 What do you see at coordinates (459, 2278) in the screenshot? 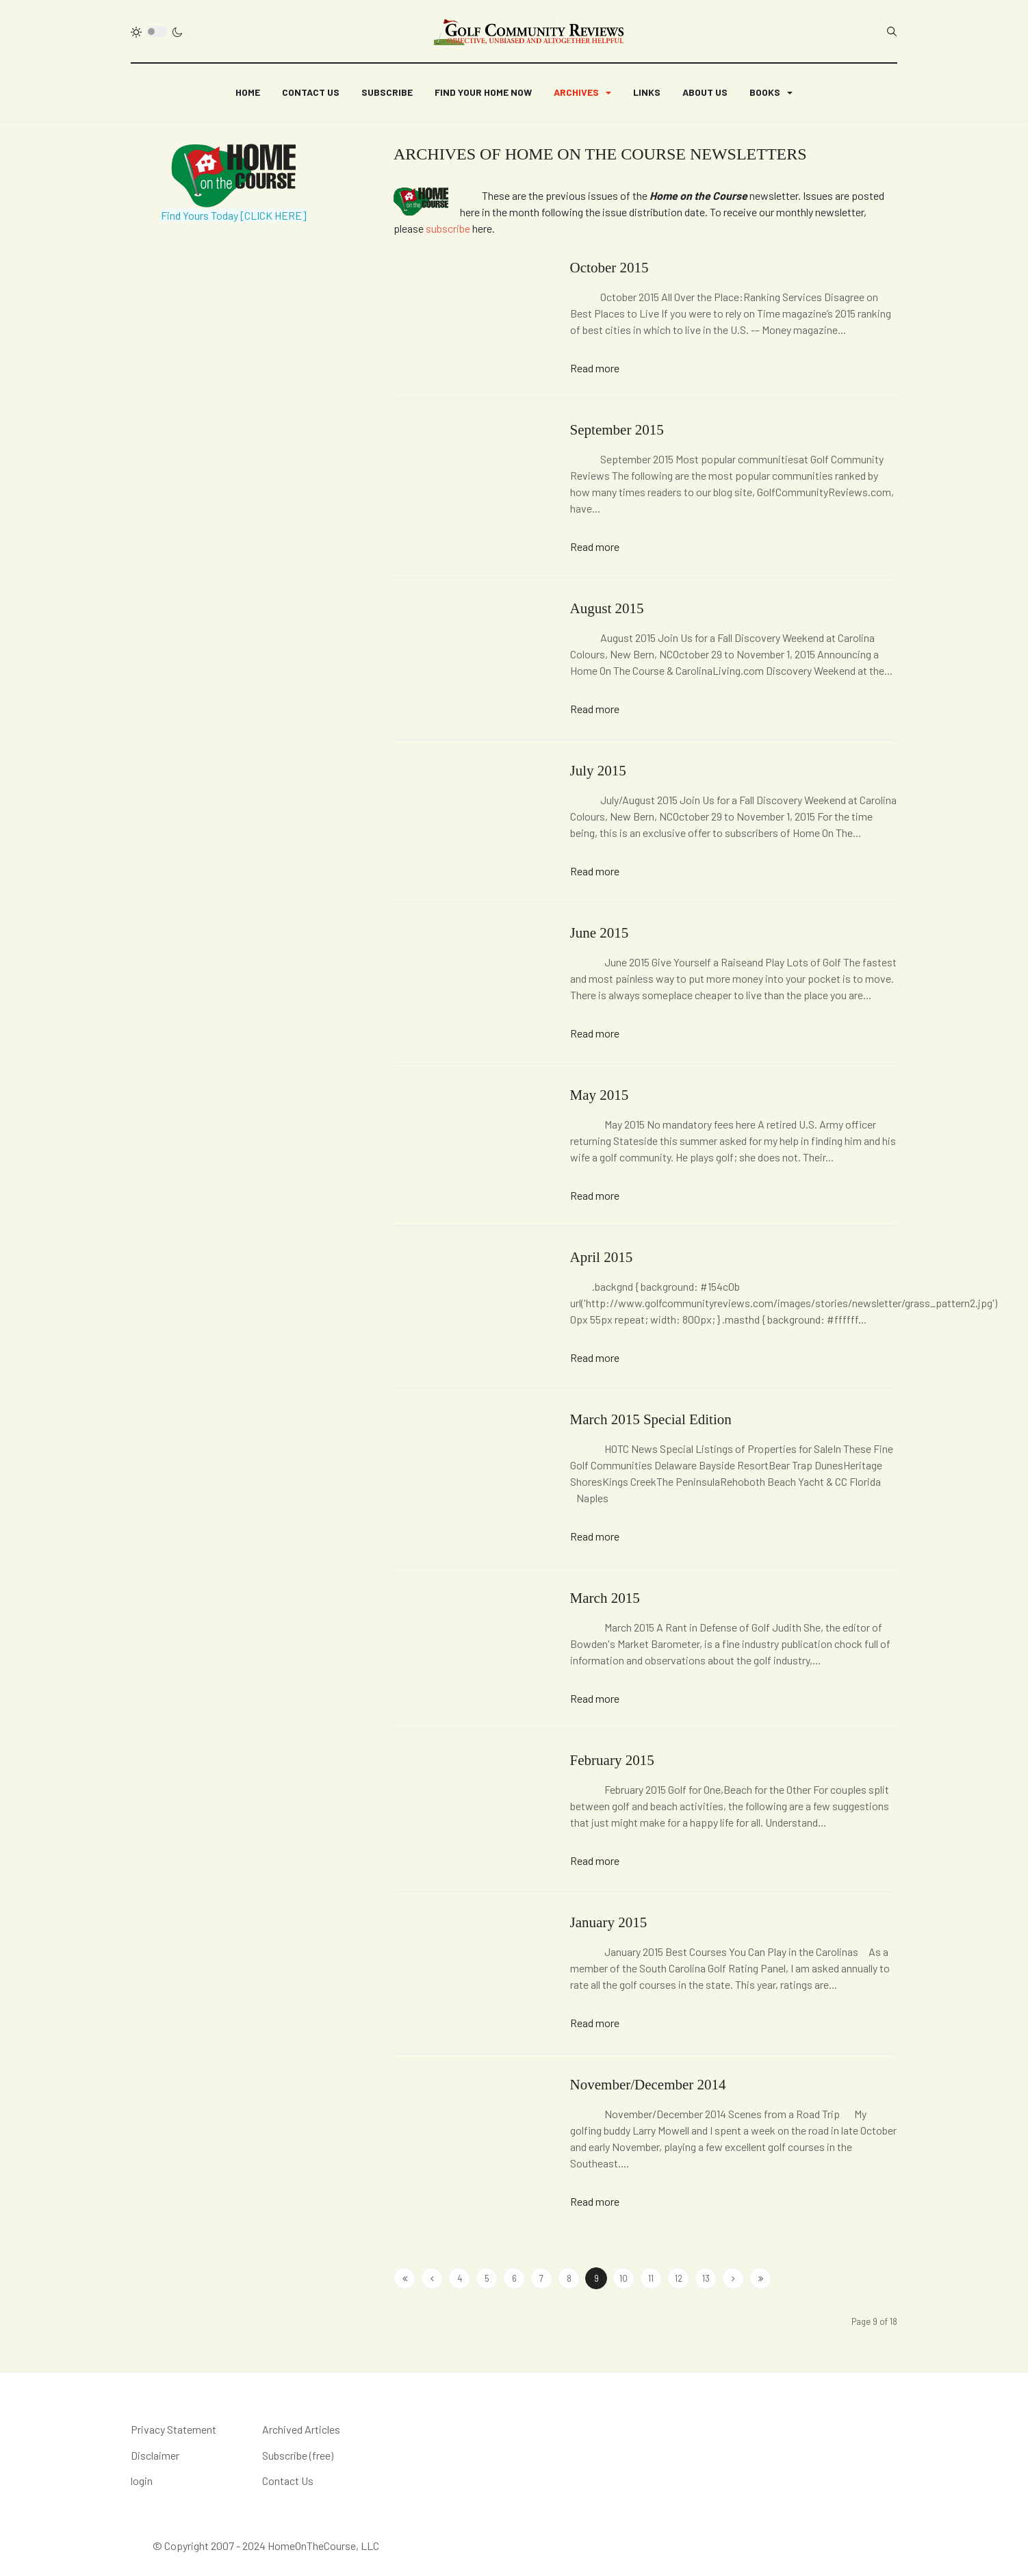
I see `4 [Go to page 4]` at bounding box center [459, 2278].